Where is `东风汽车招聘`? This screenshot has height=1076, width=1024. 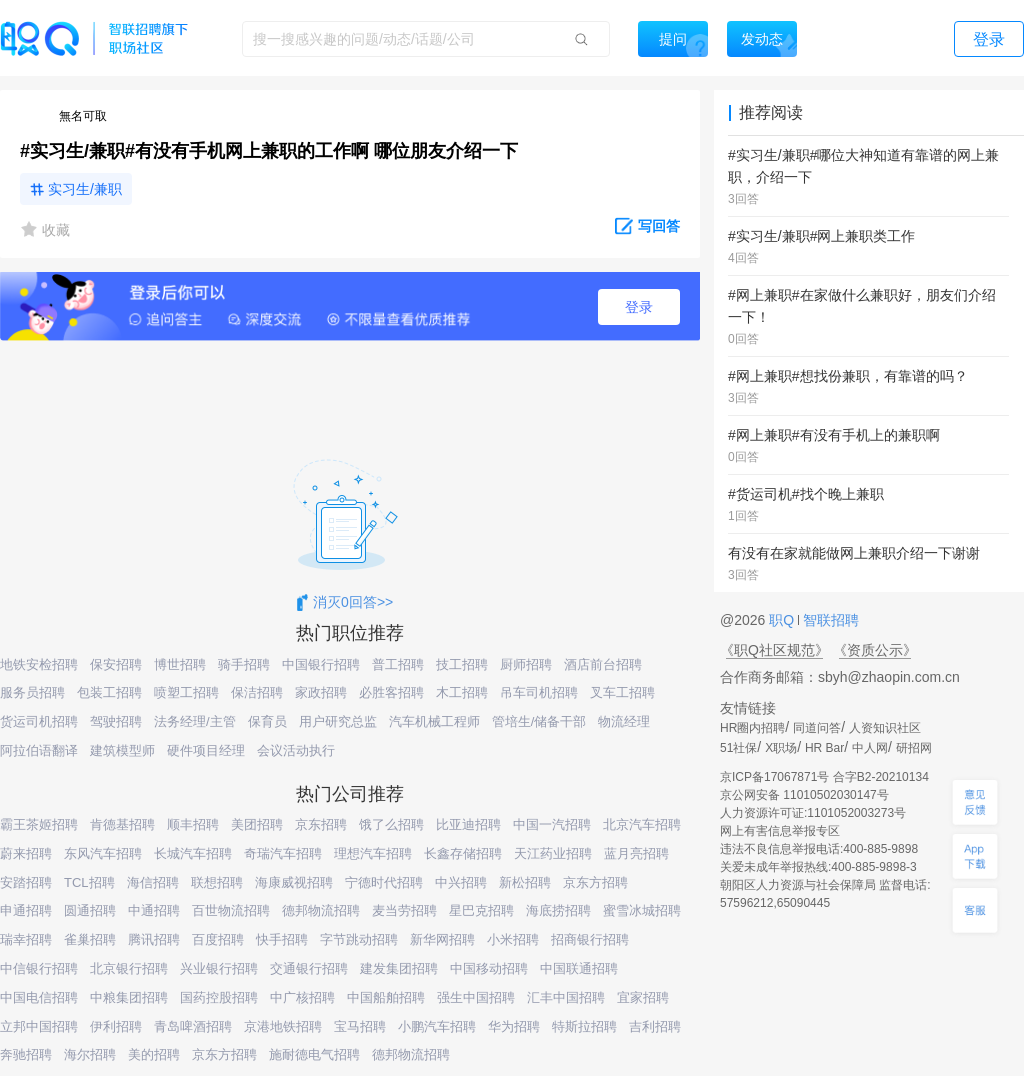
东风汽车招聘 is located at coordinates (103, 853).